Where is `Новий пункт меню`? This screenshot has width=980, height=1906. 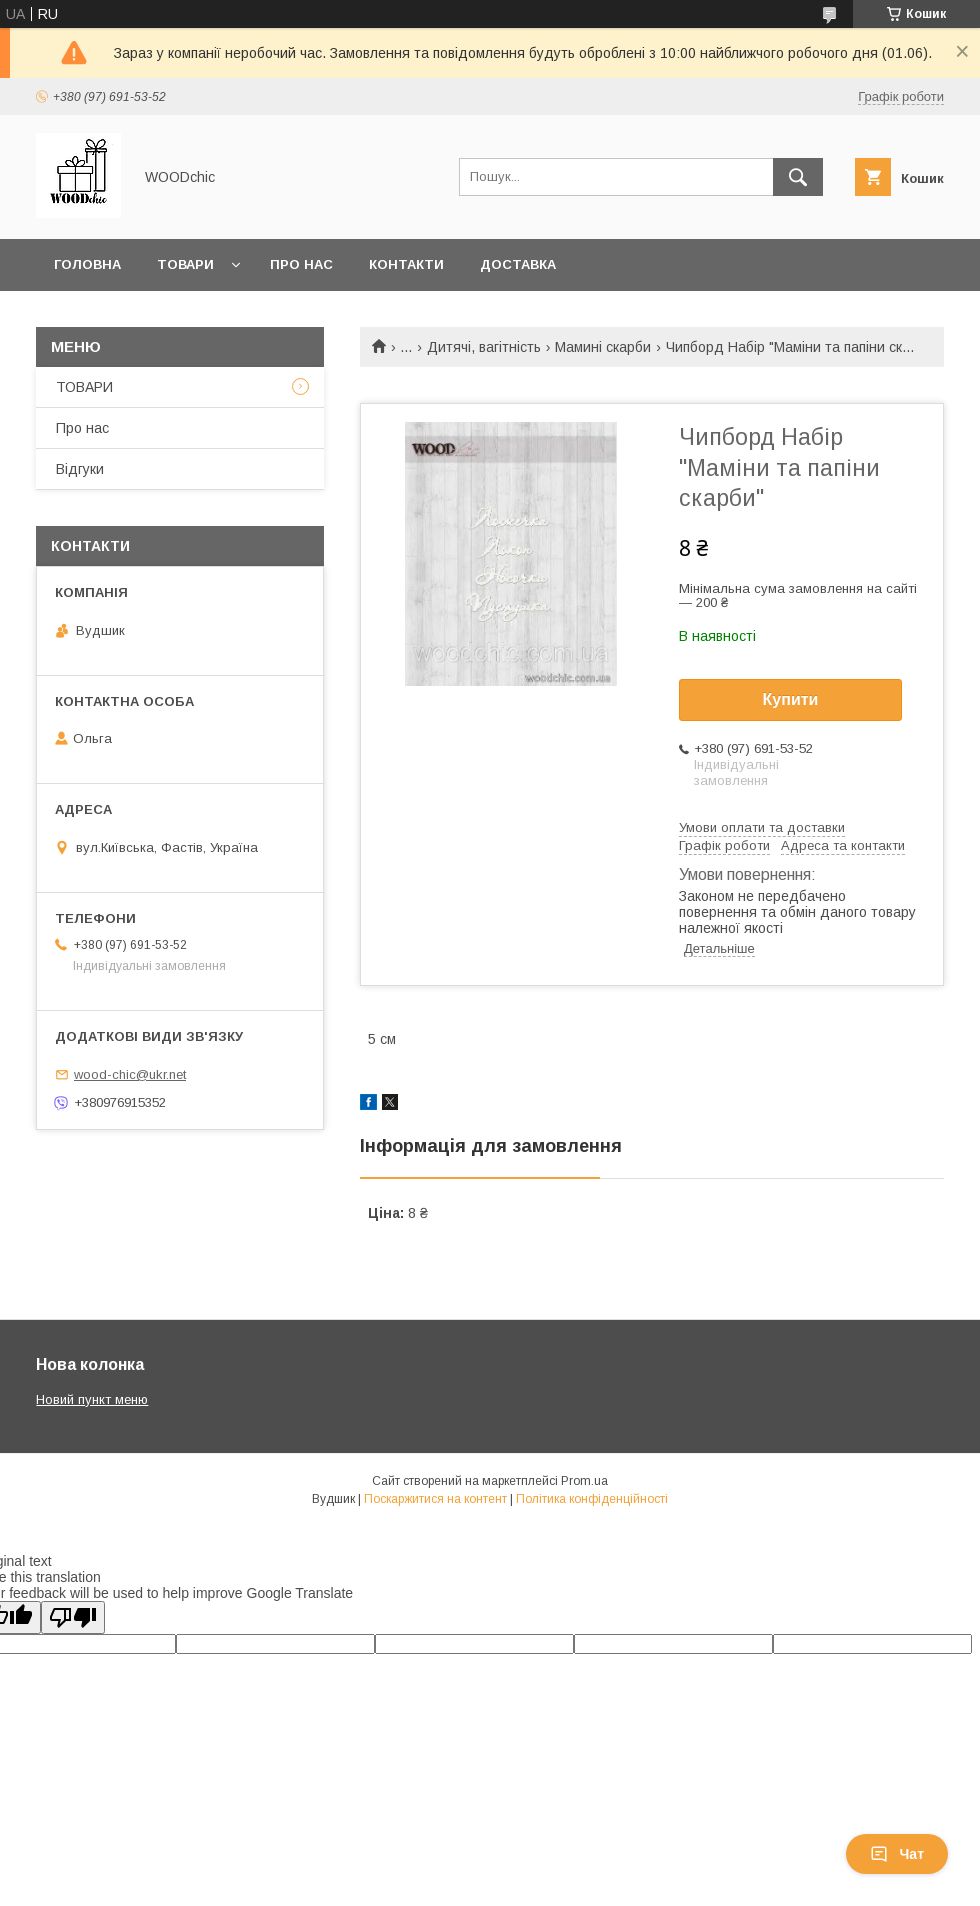 Новий пункт меню is located at coordinates (92, 1399).